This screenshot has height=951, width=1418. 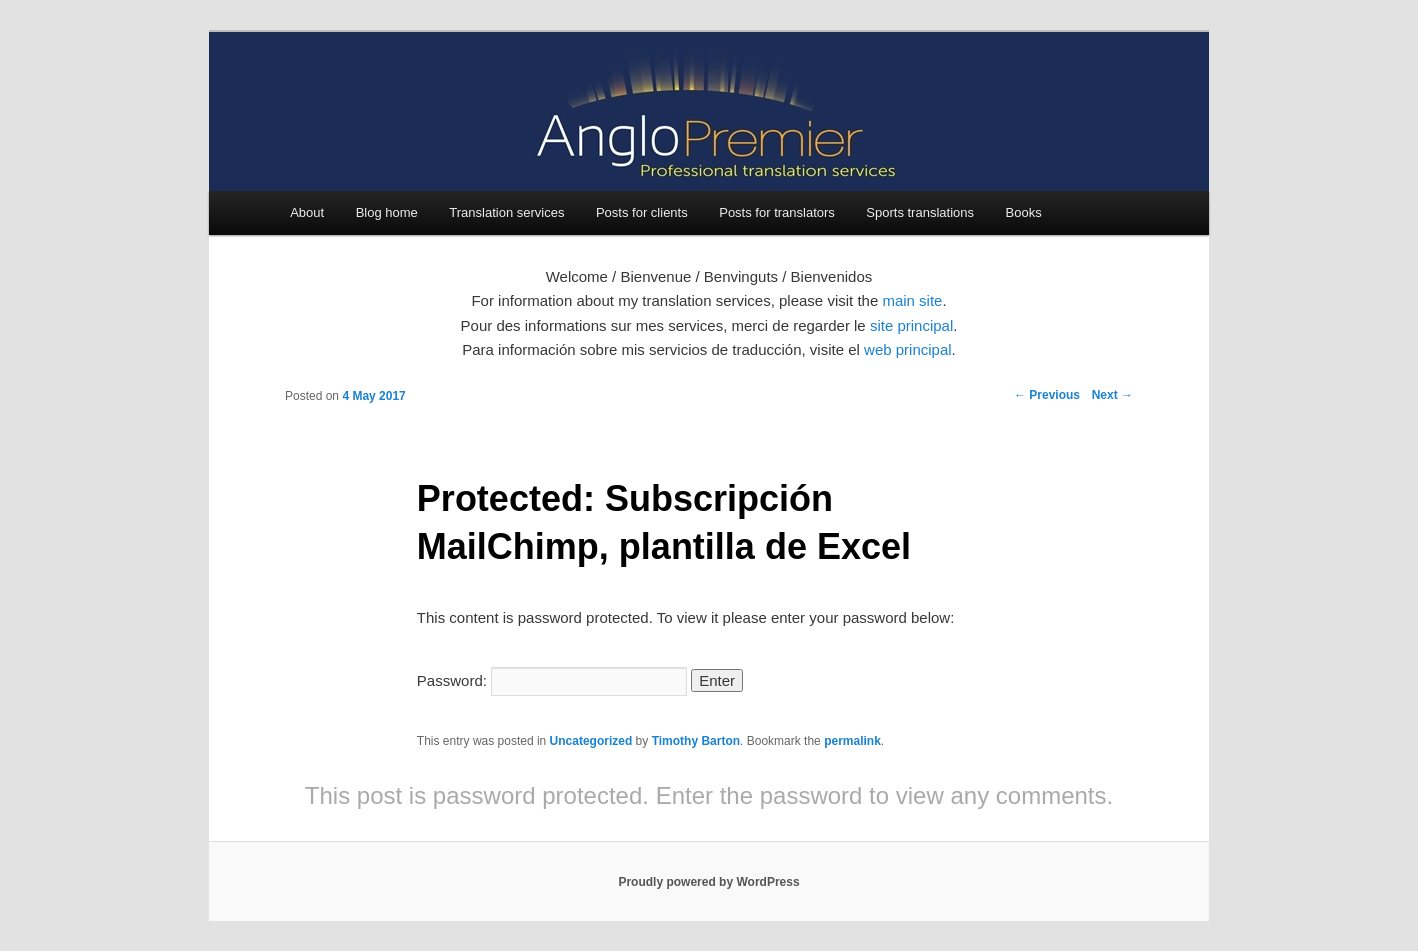 What do you see at coordinates (852, 741) in the screenshot?
I see `permalink` at bounding box center [852, 741].